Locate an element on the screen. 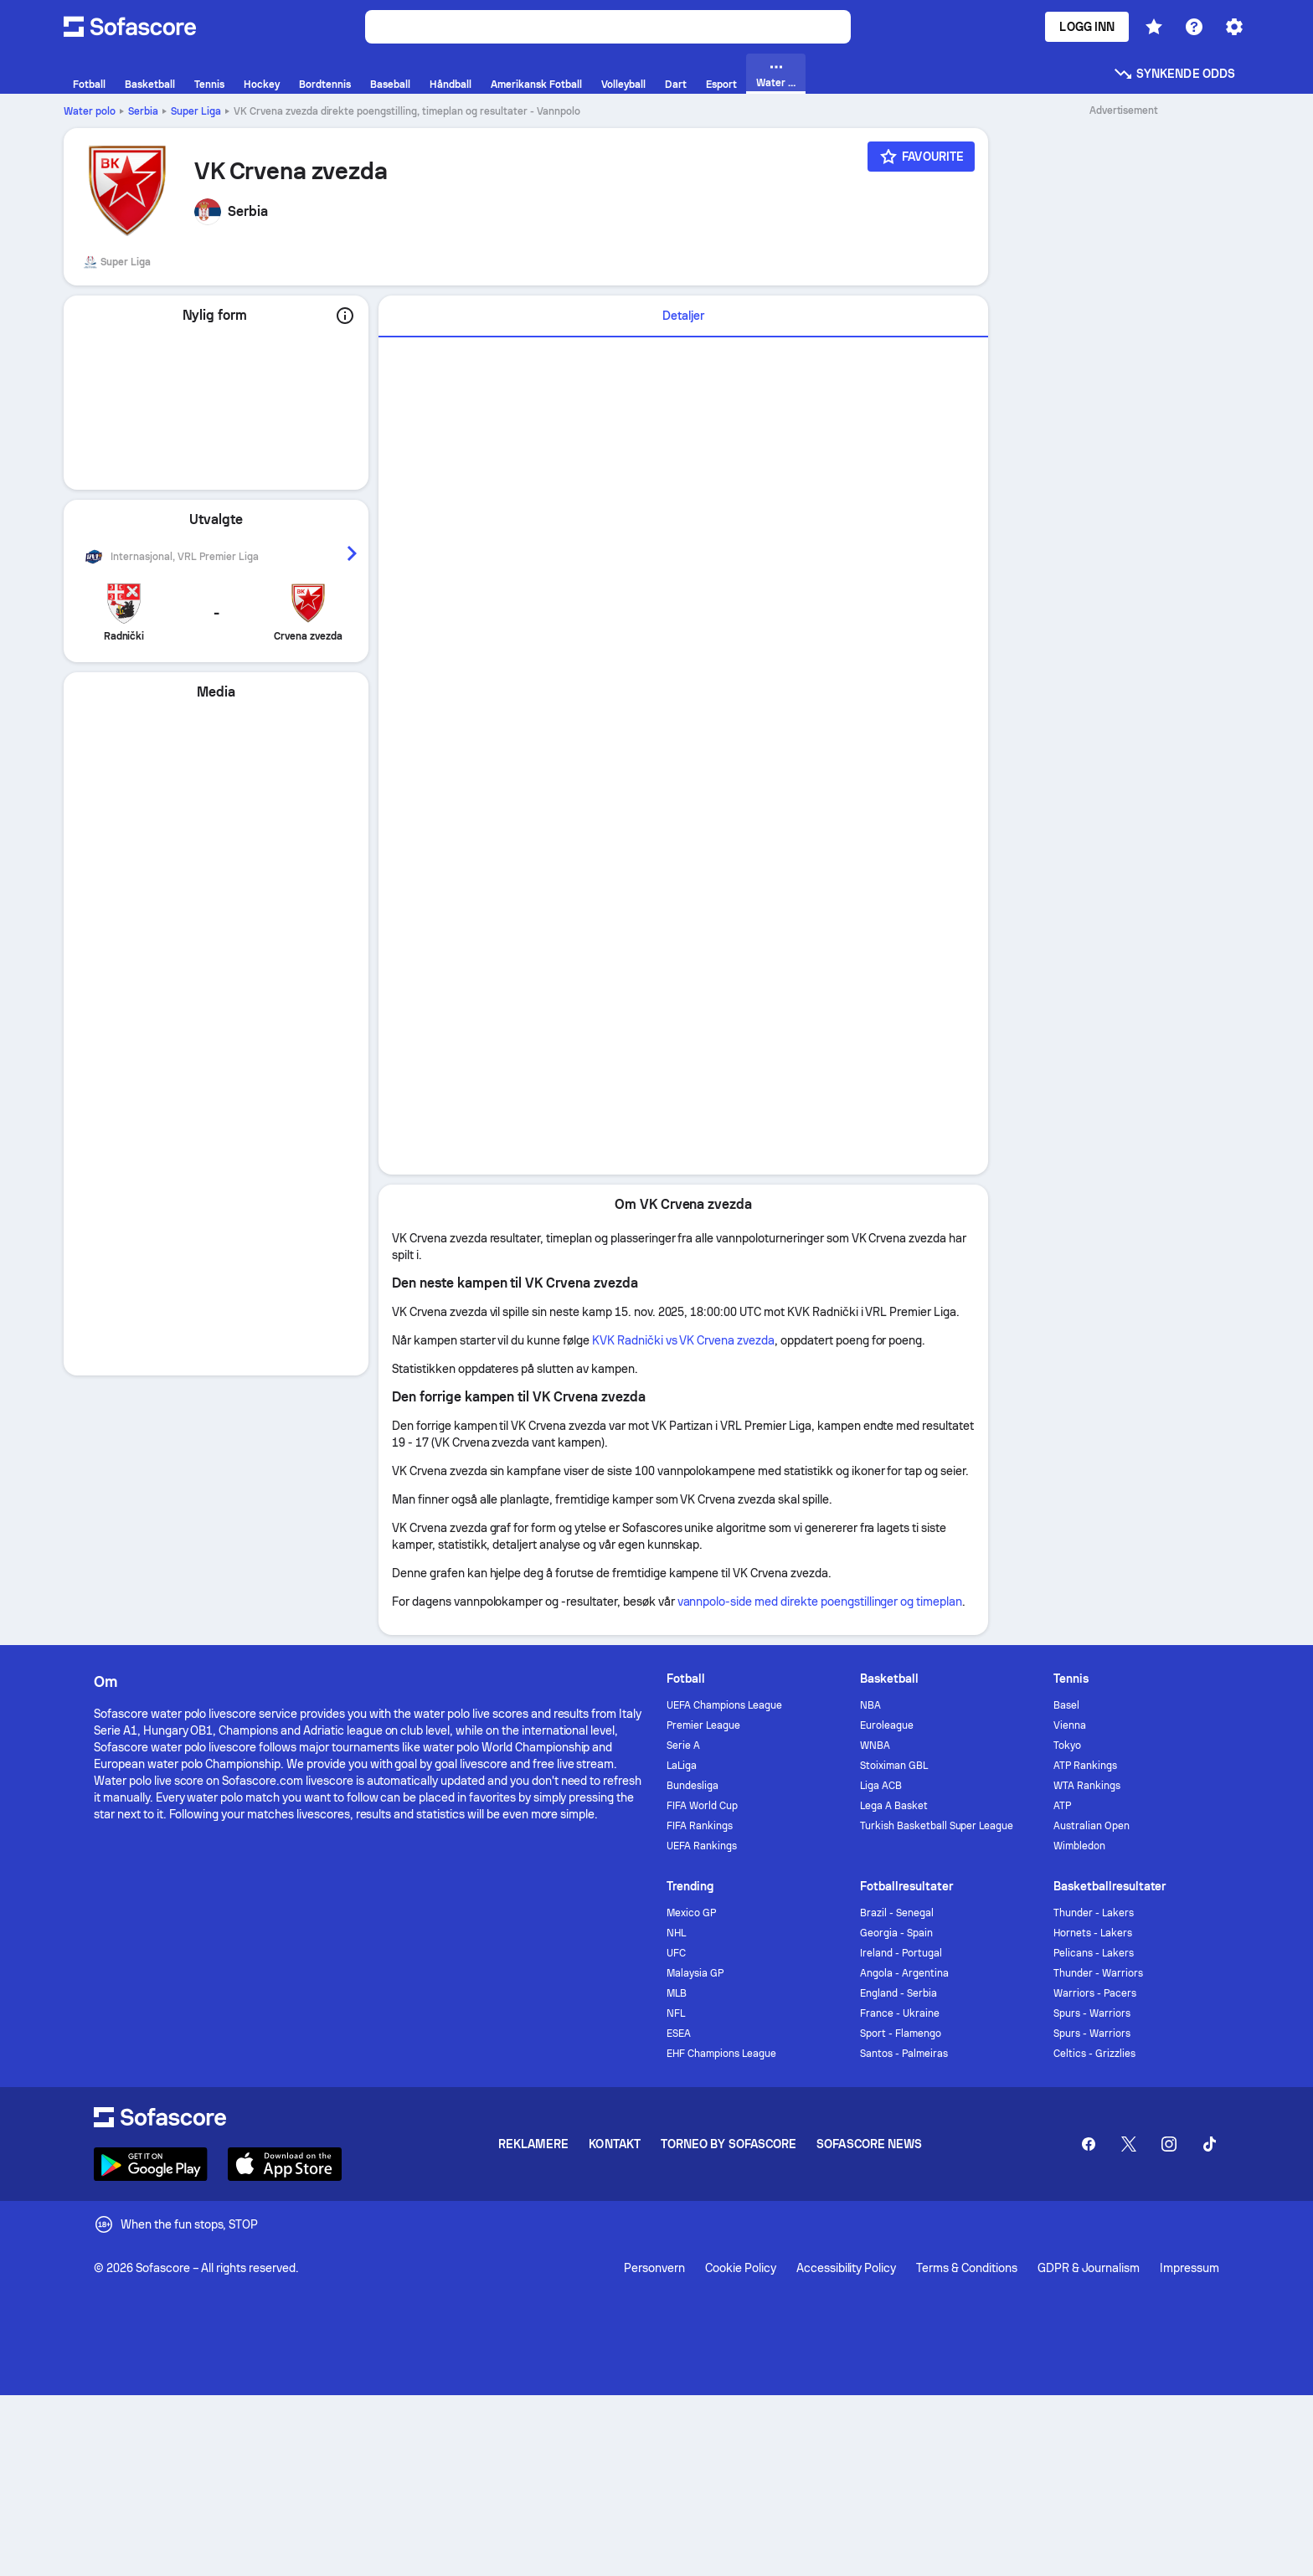 This screenshot has height=2576, width=1313. Stoiximan GBL is located at coordinates (894, 1765).